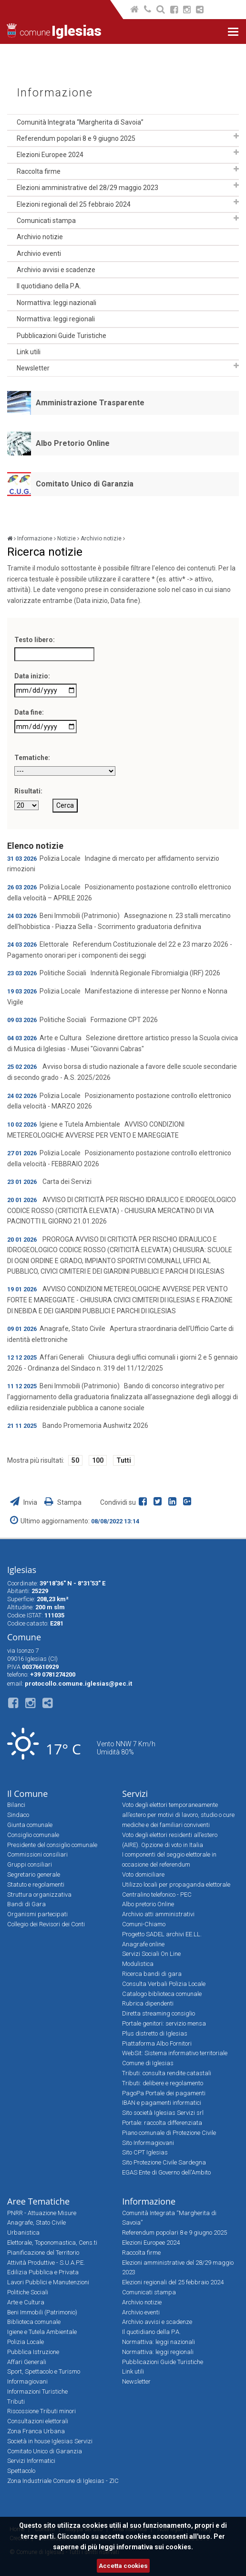 The image size is (246, 2576). I want to click on Consultazioni elettorali, so click(37, 2421).